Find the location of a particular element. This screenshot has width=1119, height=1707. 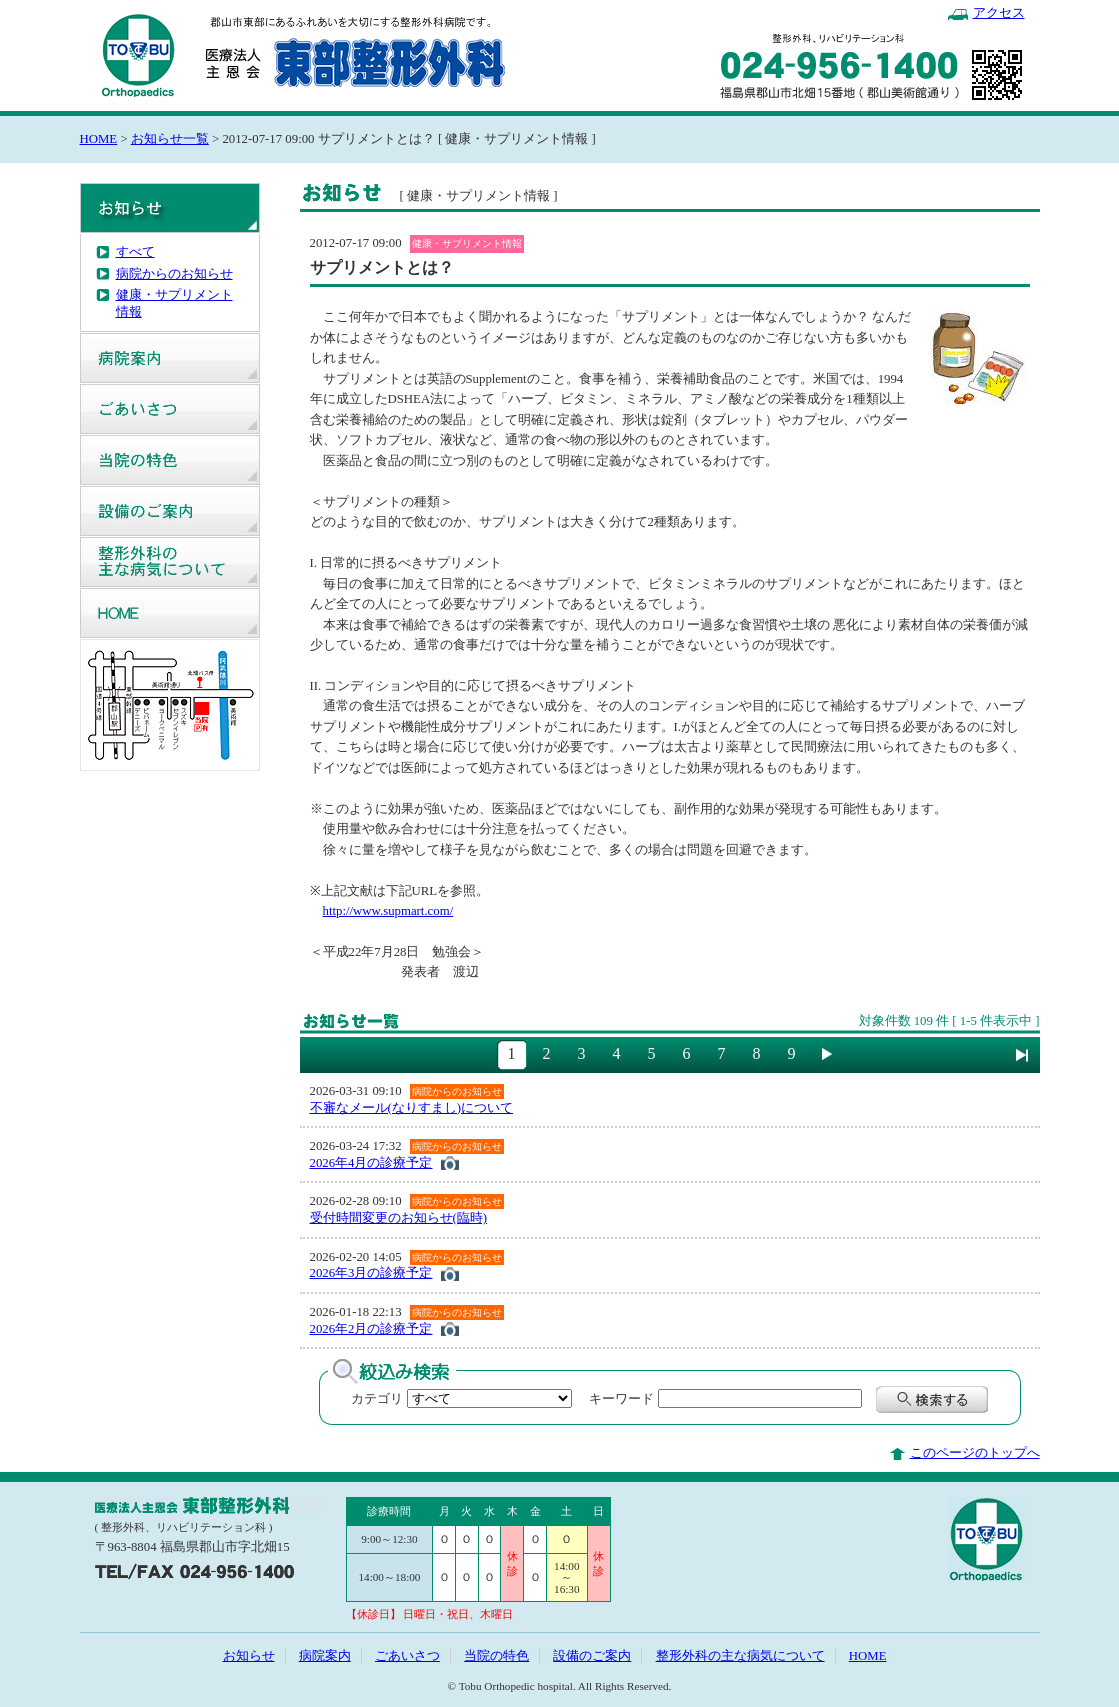

設備のご案内 is located at coordinates (170, 511).